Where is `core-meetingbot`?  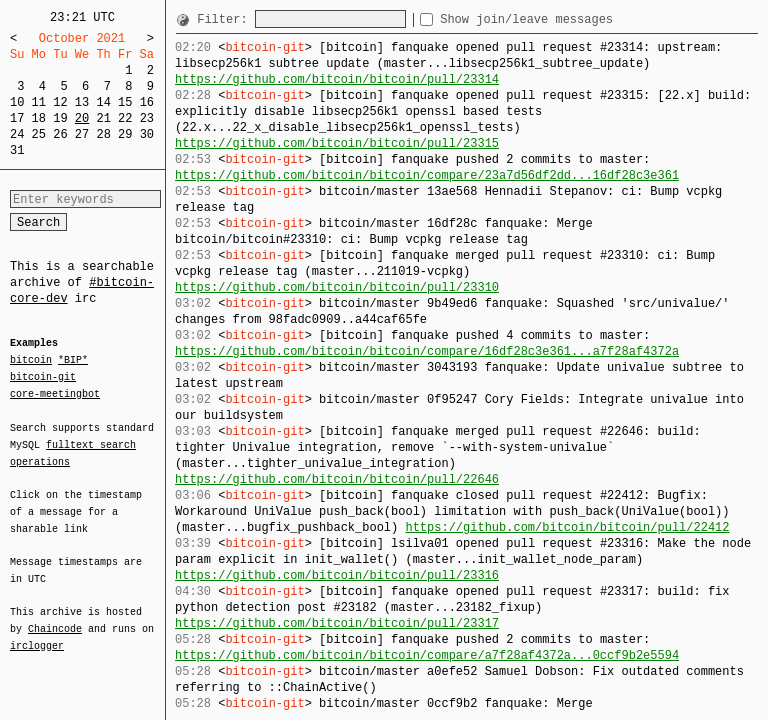
core-meetingbot is located at coordinates (55, 393).